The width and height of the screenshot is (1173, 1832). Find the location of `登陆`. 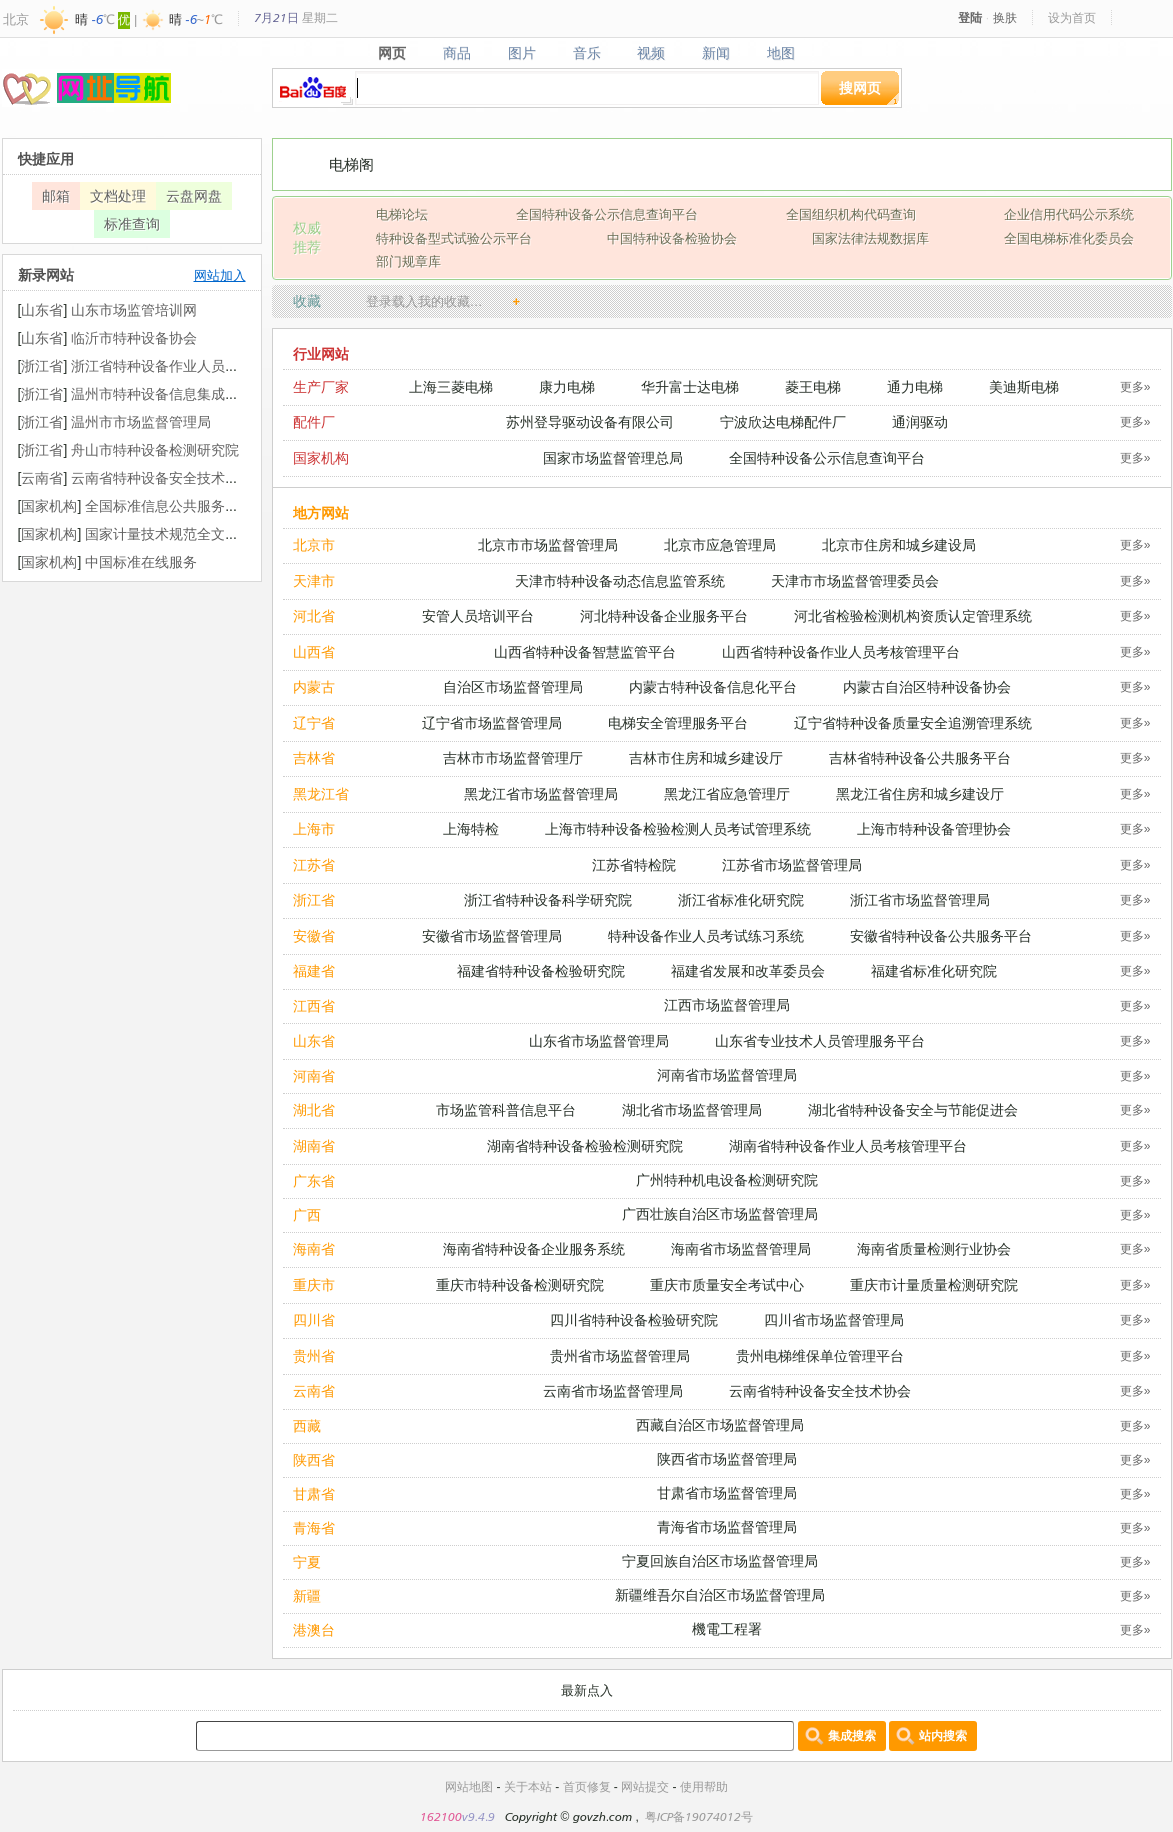

登陆 is located at coordinates (970, 17).